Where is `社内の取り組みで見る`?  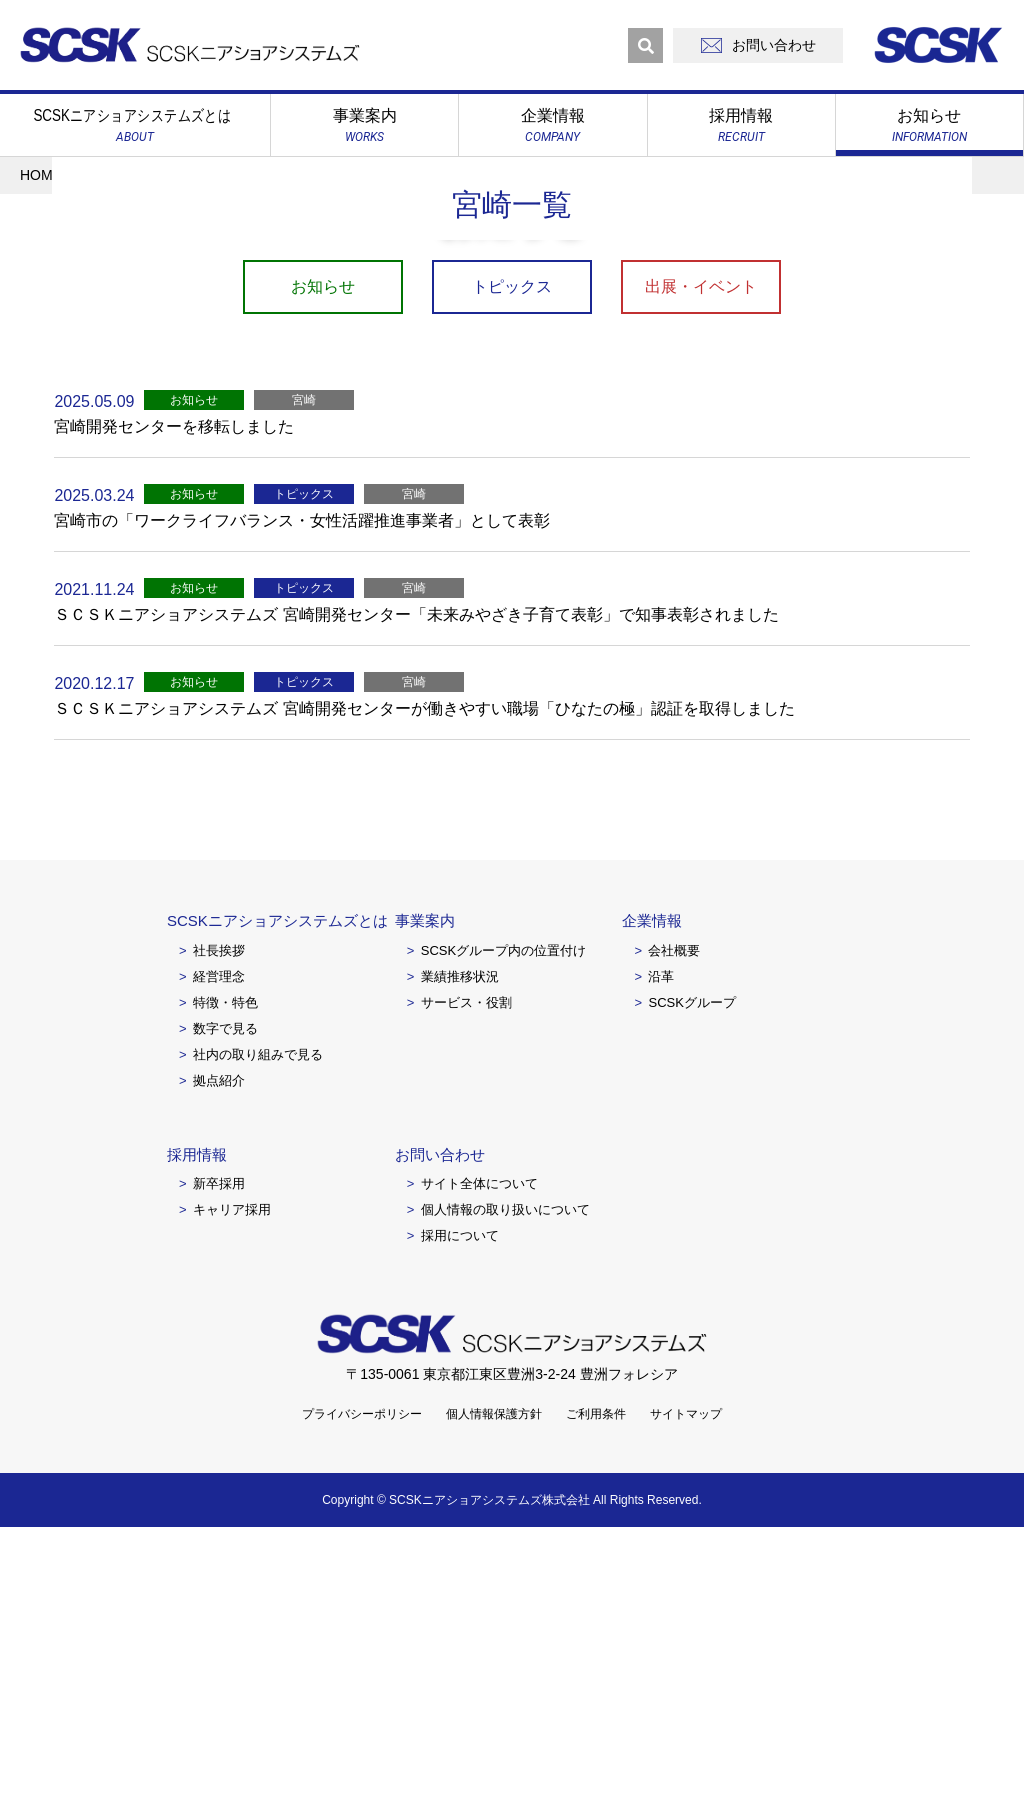 社内の取り組みで見る is located at coordinates (258, 1335).